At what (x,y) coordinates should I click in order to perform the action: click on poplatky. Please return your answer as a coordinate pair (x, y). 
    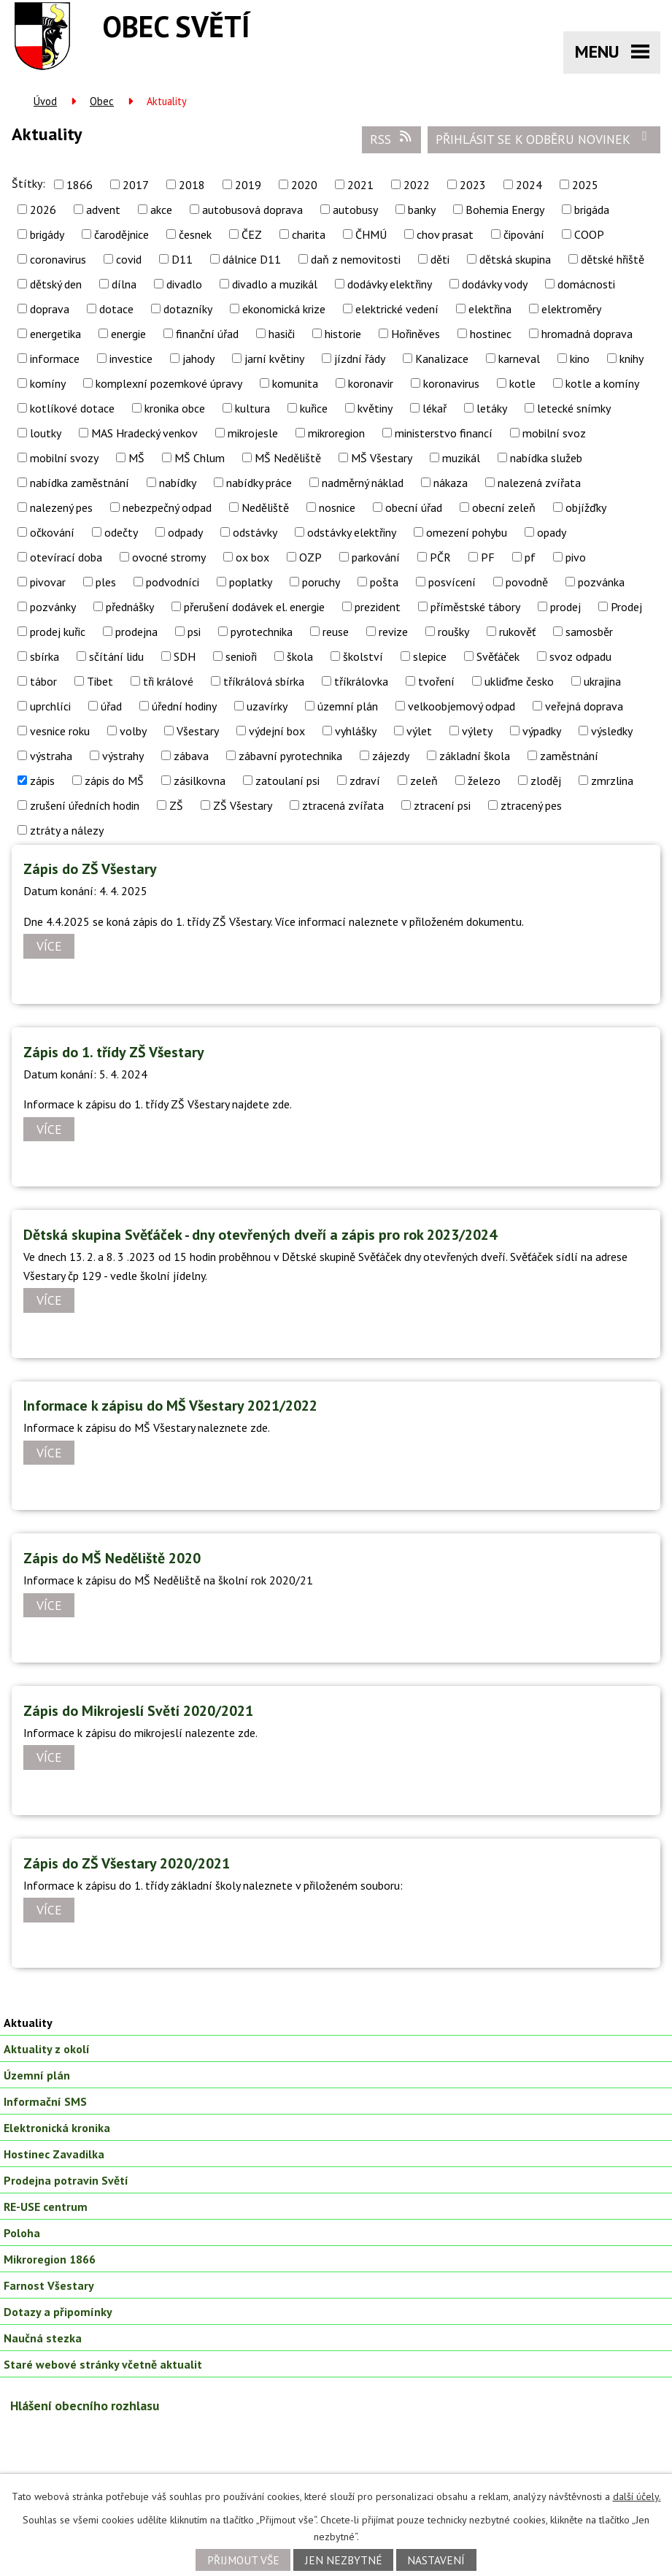
    Looking at the image, I should click on (250, 582).